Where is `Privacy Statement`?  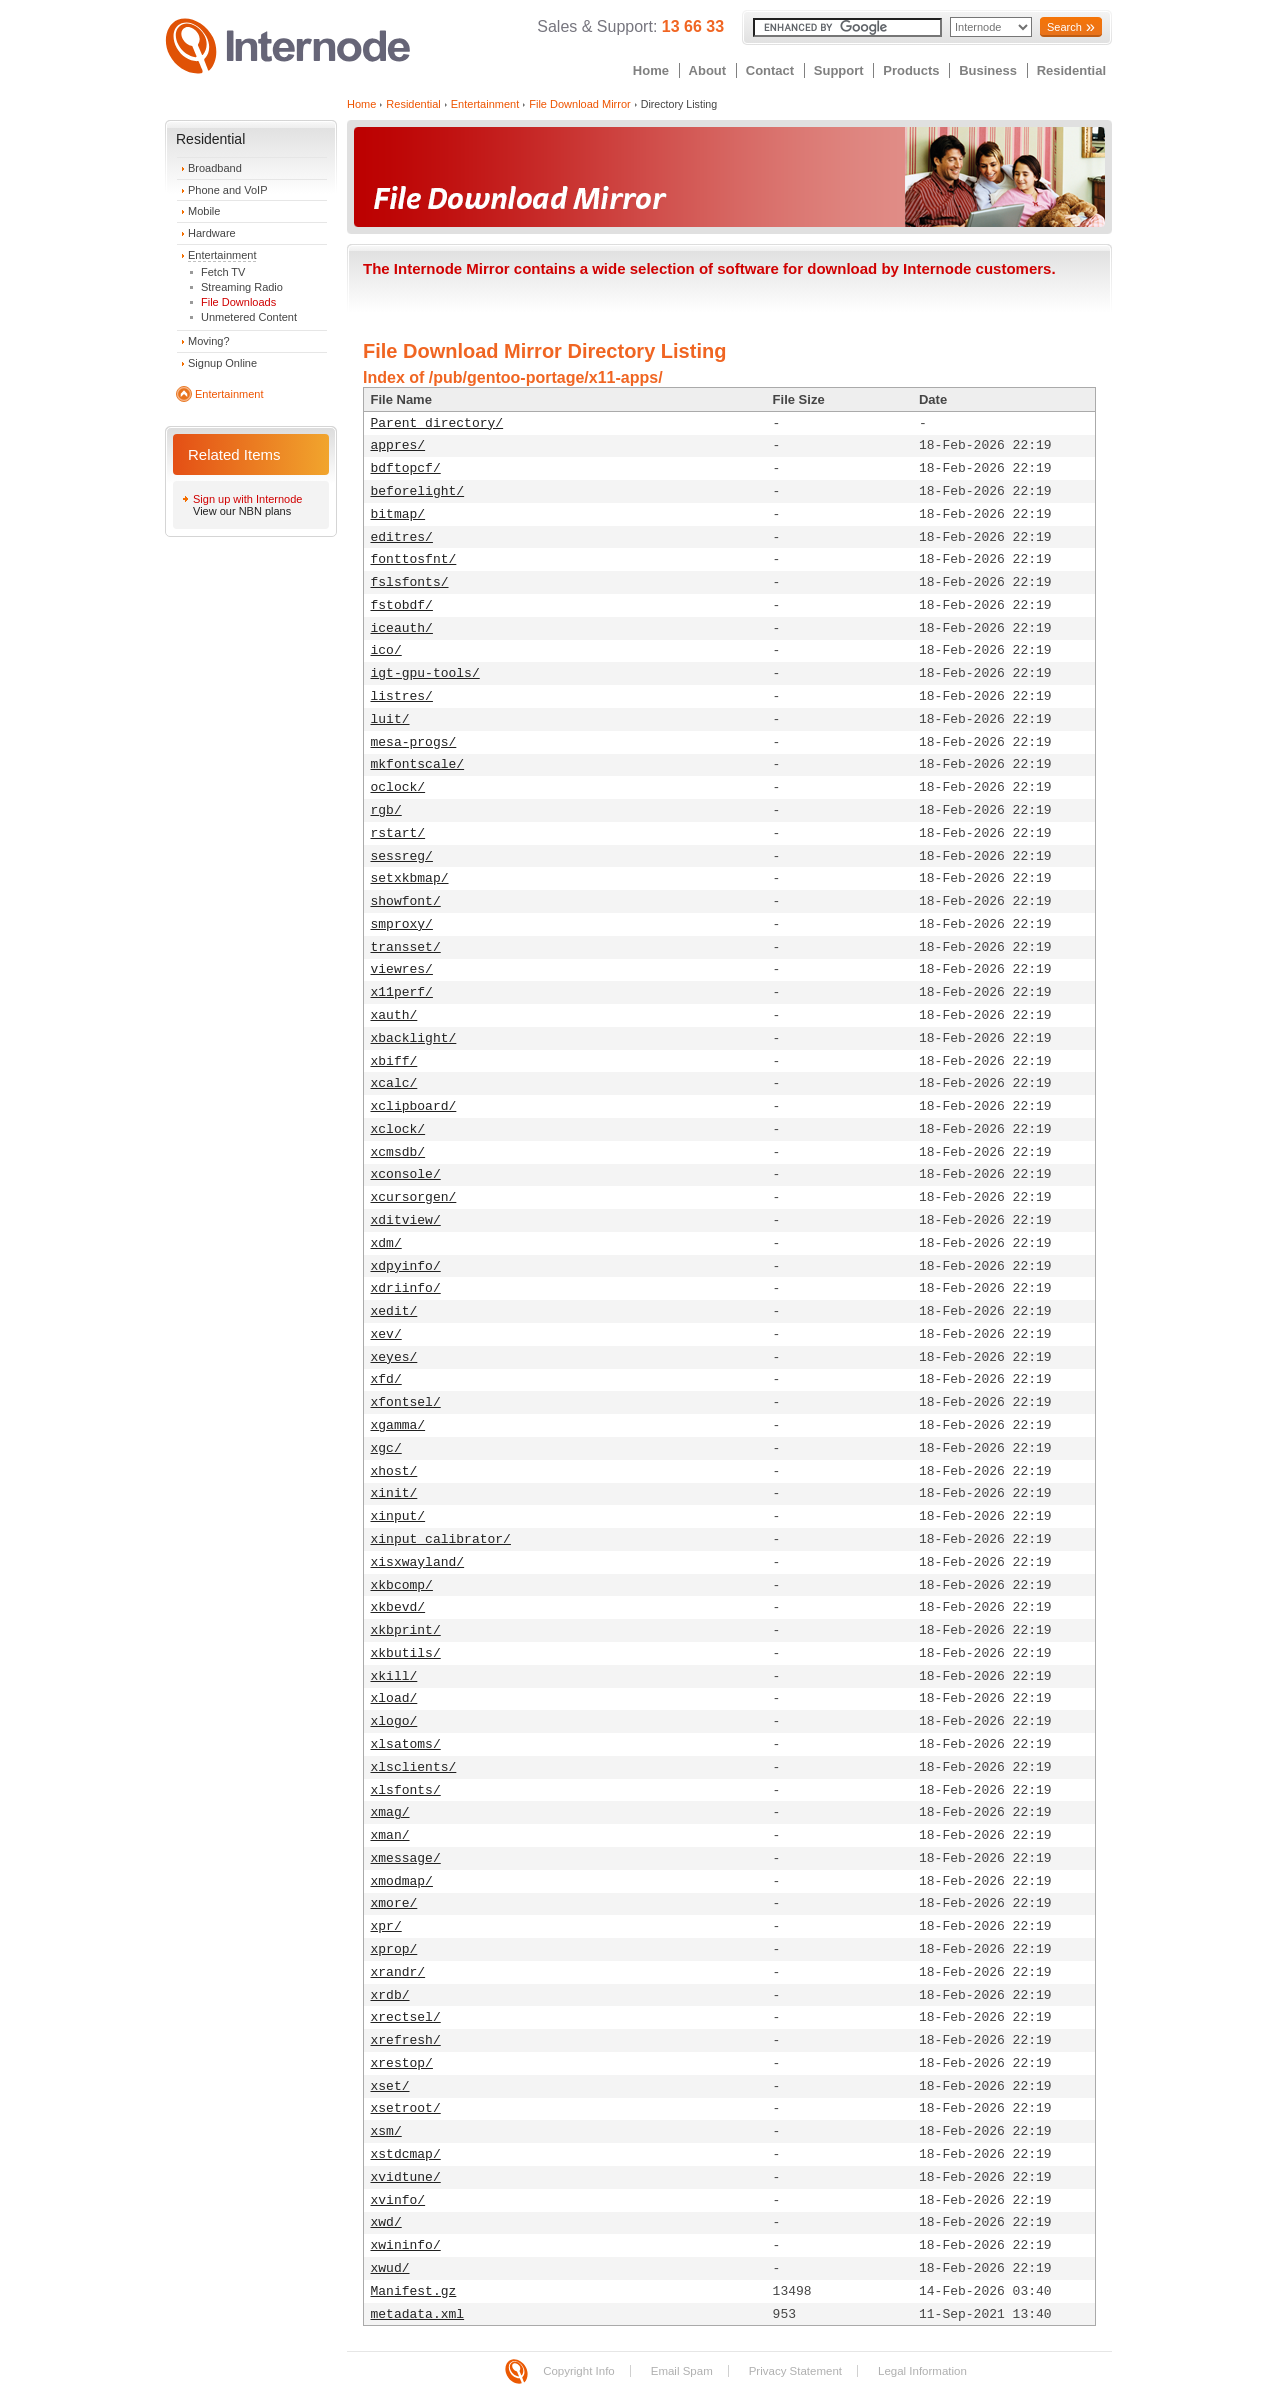 Privacy Statement is located at coordinates (795, 2371).